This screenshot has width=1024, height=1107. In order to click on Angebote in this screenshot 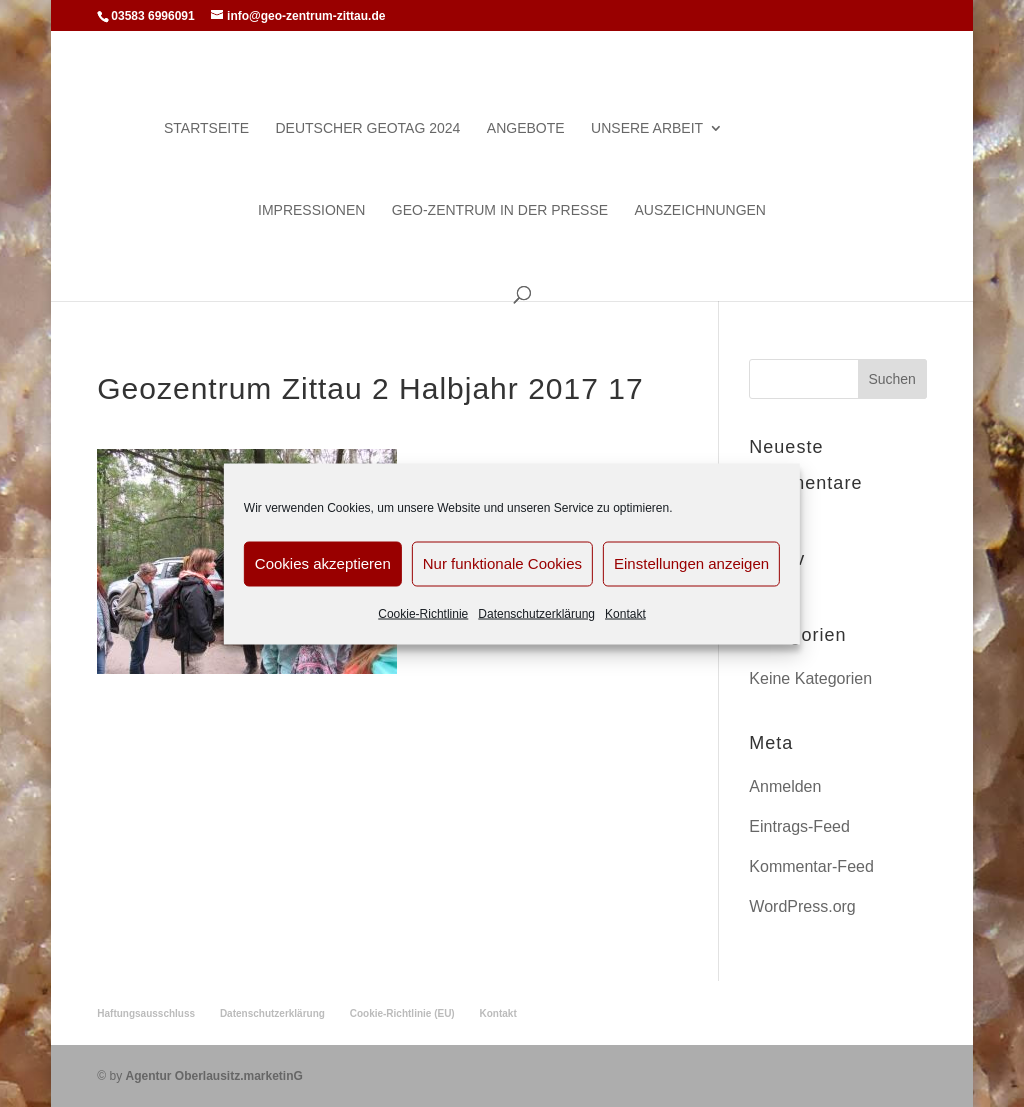, I will do `click(526, 128)`.